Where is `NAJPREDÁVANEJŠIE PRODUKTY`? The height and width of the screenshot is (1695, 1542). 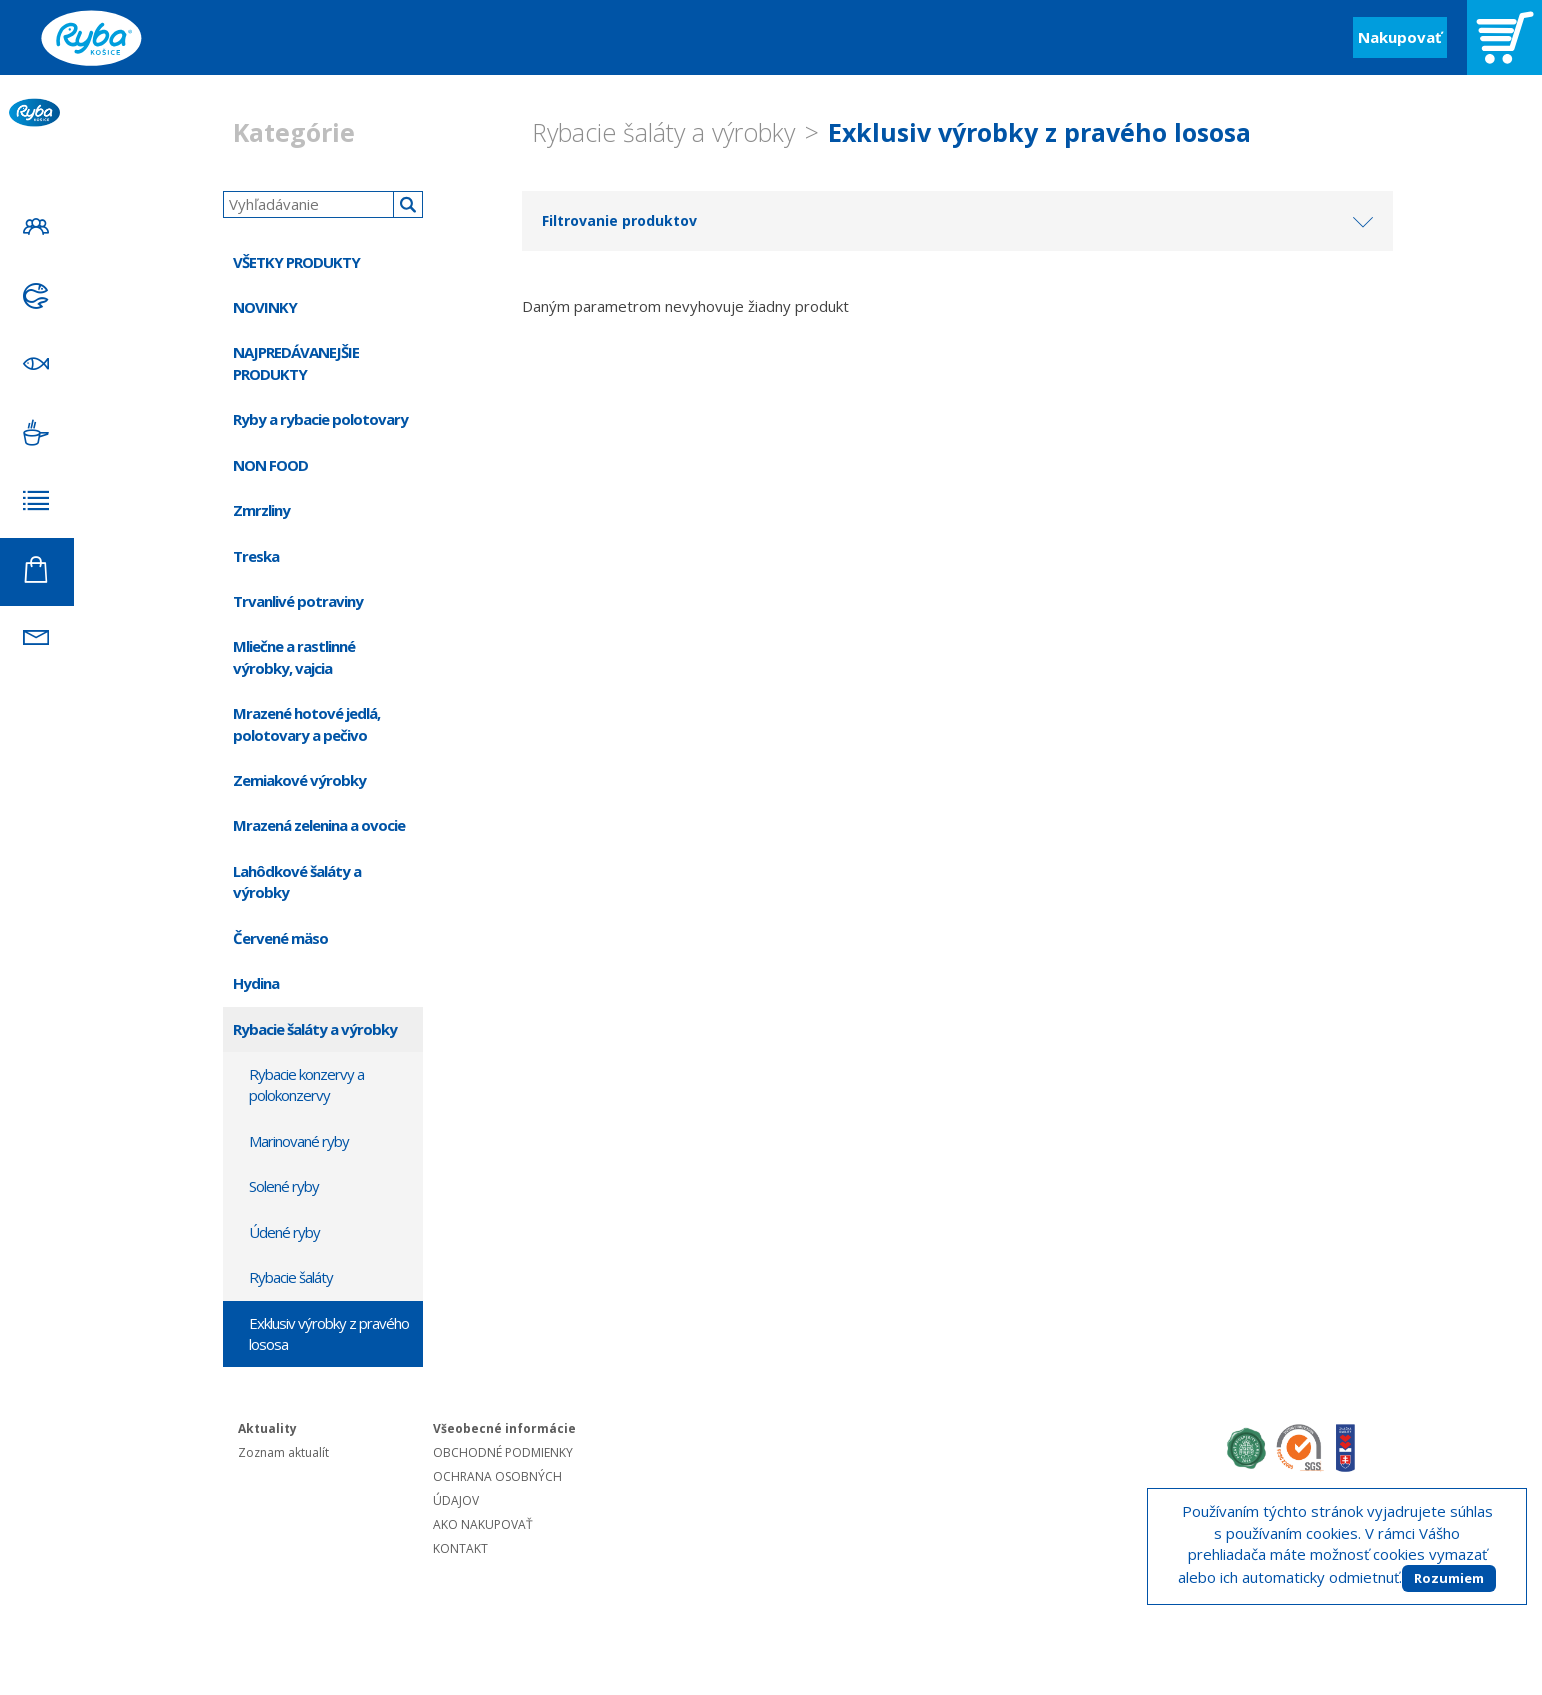
NAJPREDÁVANEJŠIE PRODUKTY is located at coordinates (296, 362).